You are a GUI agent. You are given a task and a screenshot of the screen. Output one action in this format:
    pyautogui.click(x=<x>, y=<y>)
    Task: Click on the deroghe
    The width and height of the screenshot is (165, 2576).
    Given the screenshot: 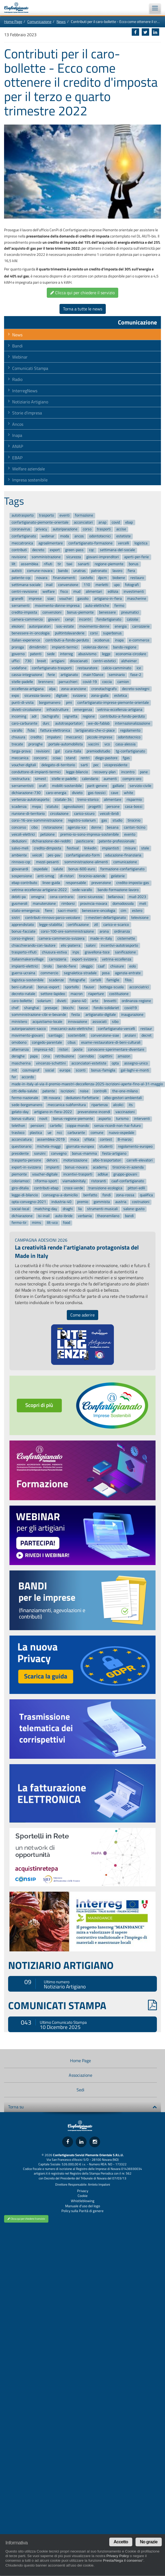 What is the action you would take?
    pyautogui.click(x=18, y=1056)
    